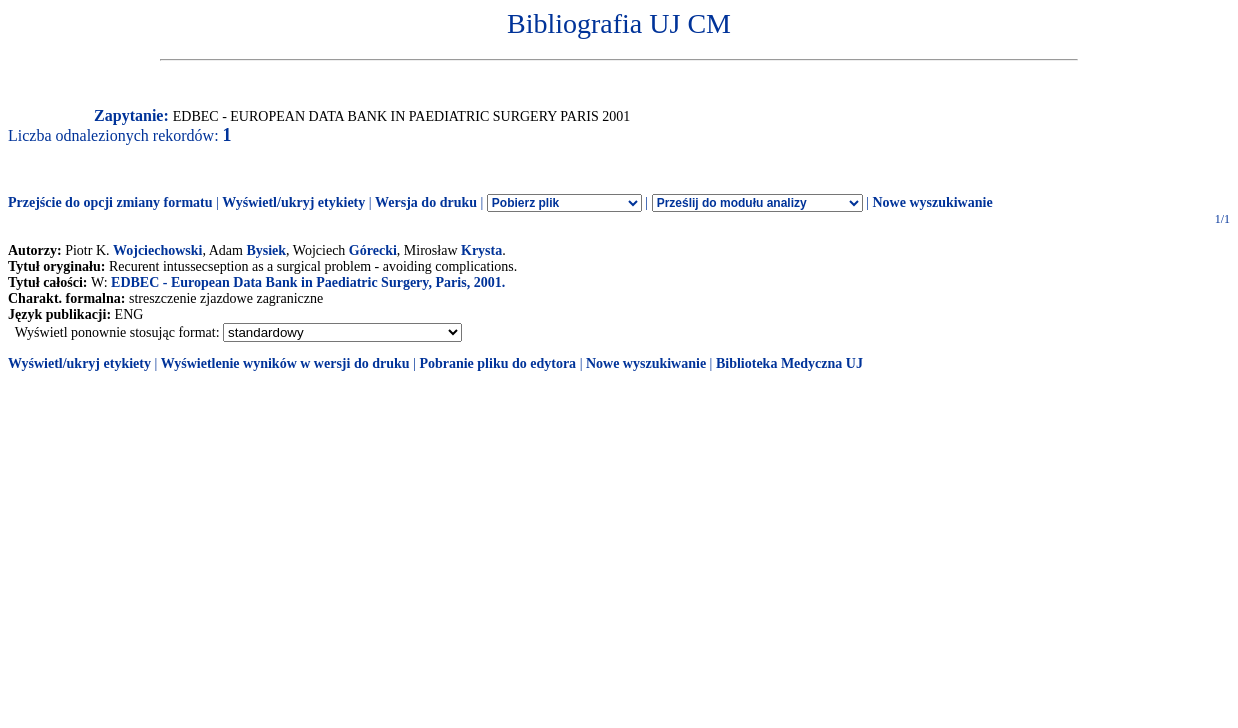 The height and width of the screenshot is (728, 1238). Describe the element at coordinates (789, 363) in the screenshot. I see `Biblioteka Medyczna UJ` at that location.